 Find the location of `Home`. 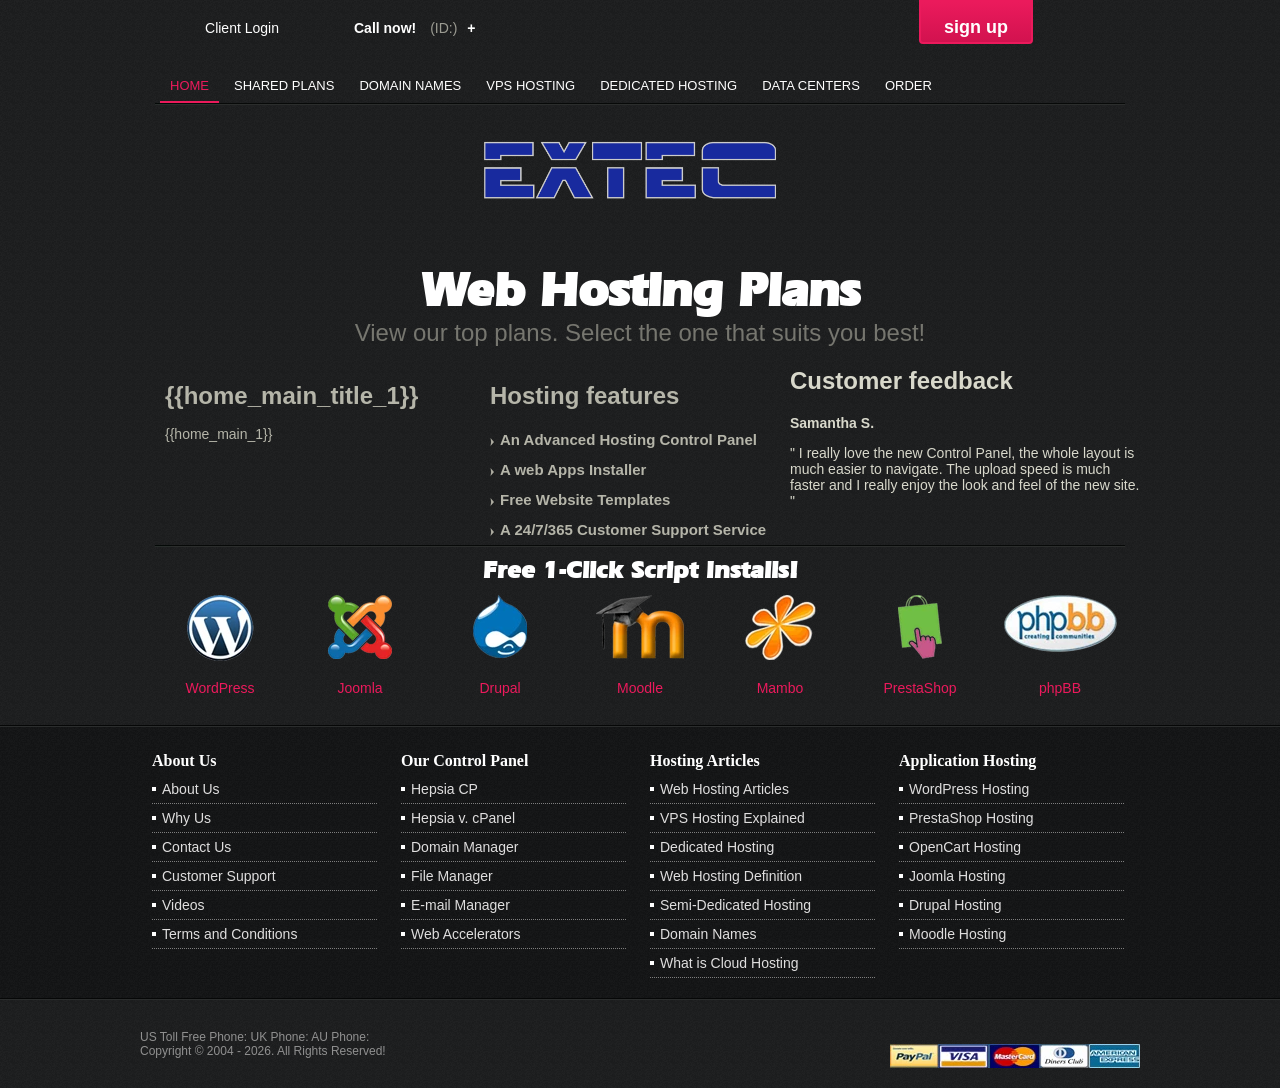

Home is located at coordinates (189, 85).